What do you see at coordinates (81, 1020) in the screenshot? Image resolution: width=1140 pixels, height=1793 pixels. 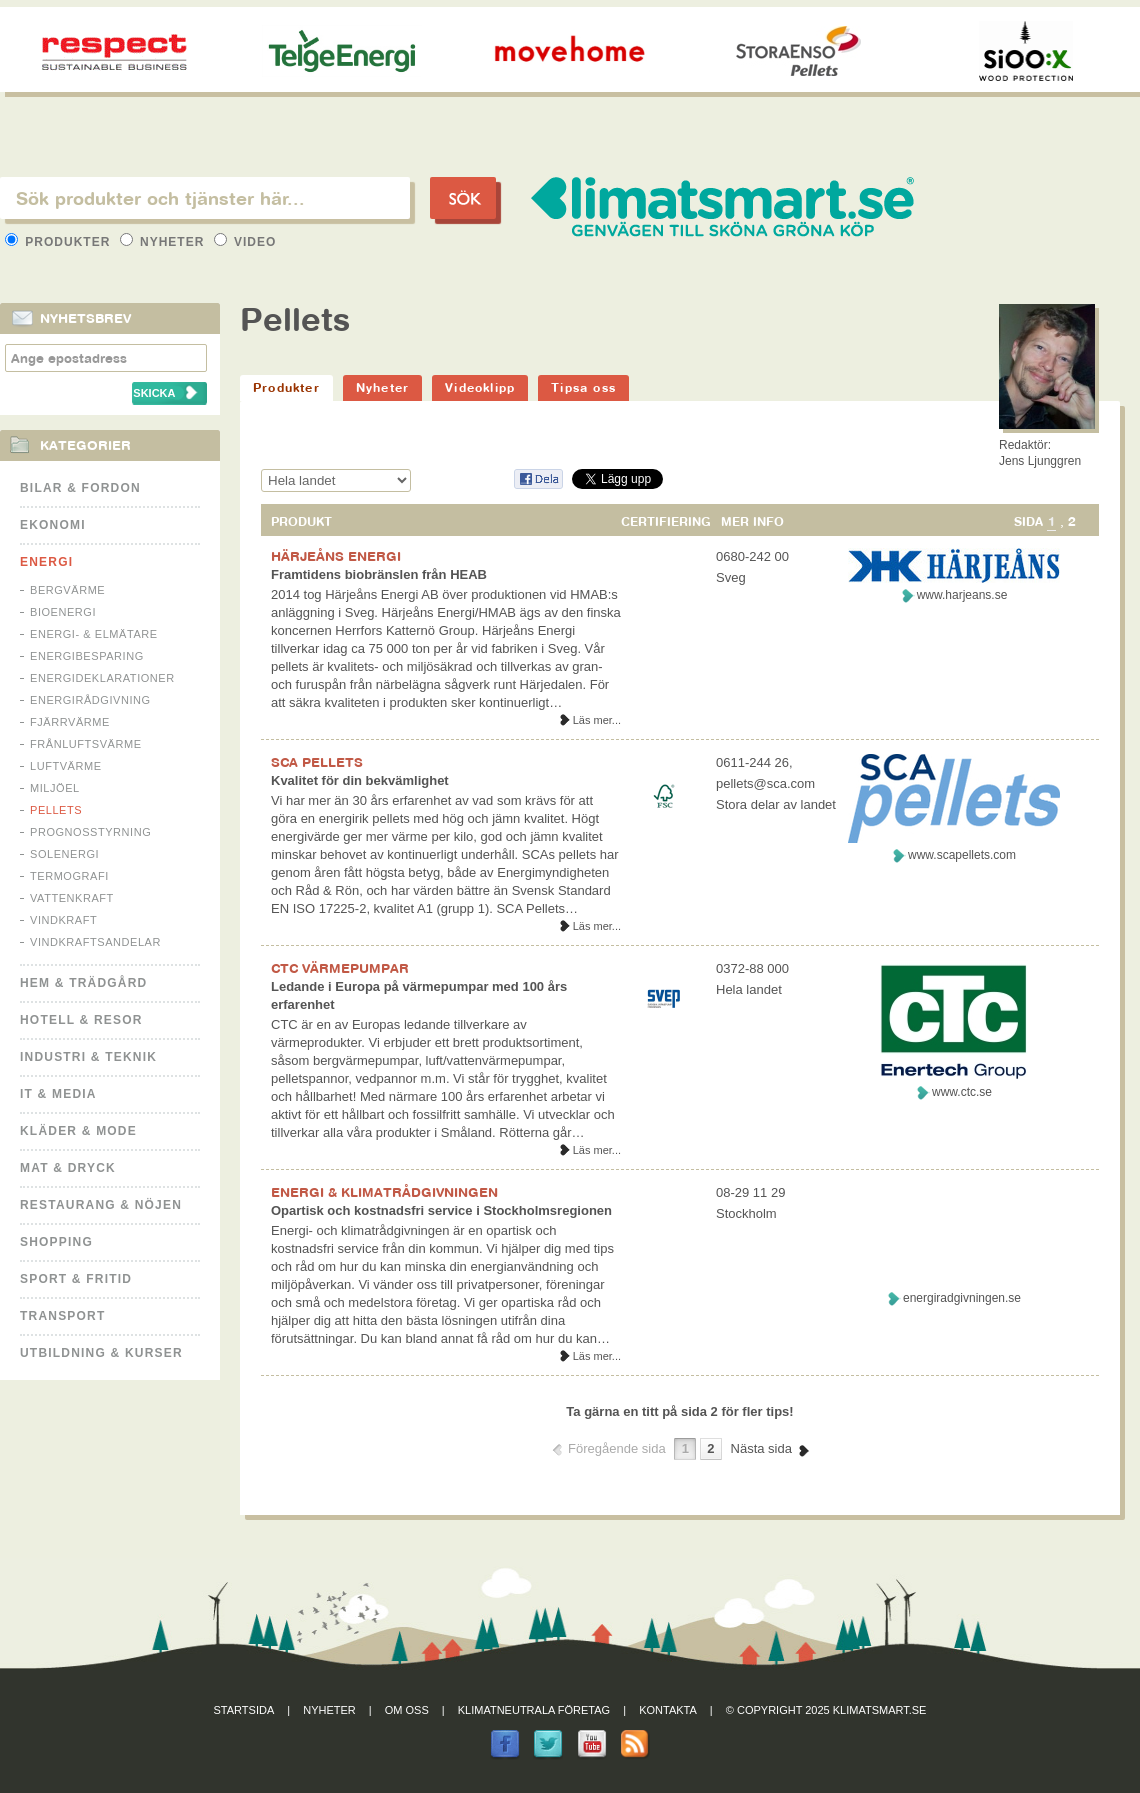 I see `Hotell & Resor` at bounding box center [81, 1020].